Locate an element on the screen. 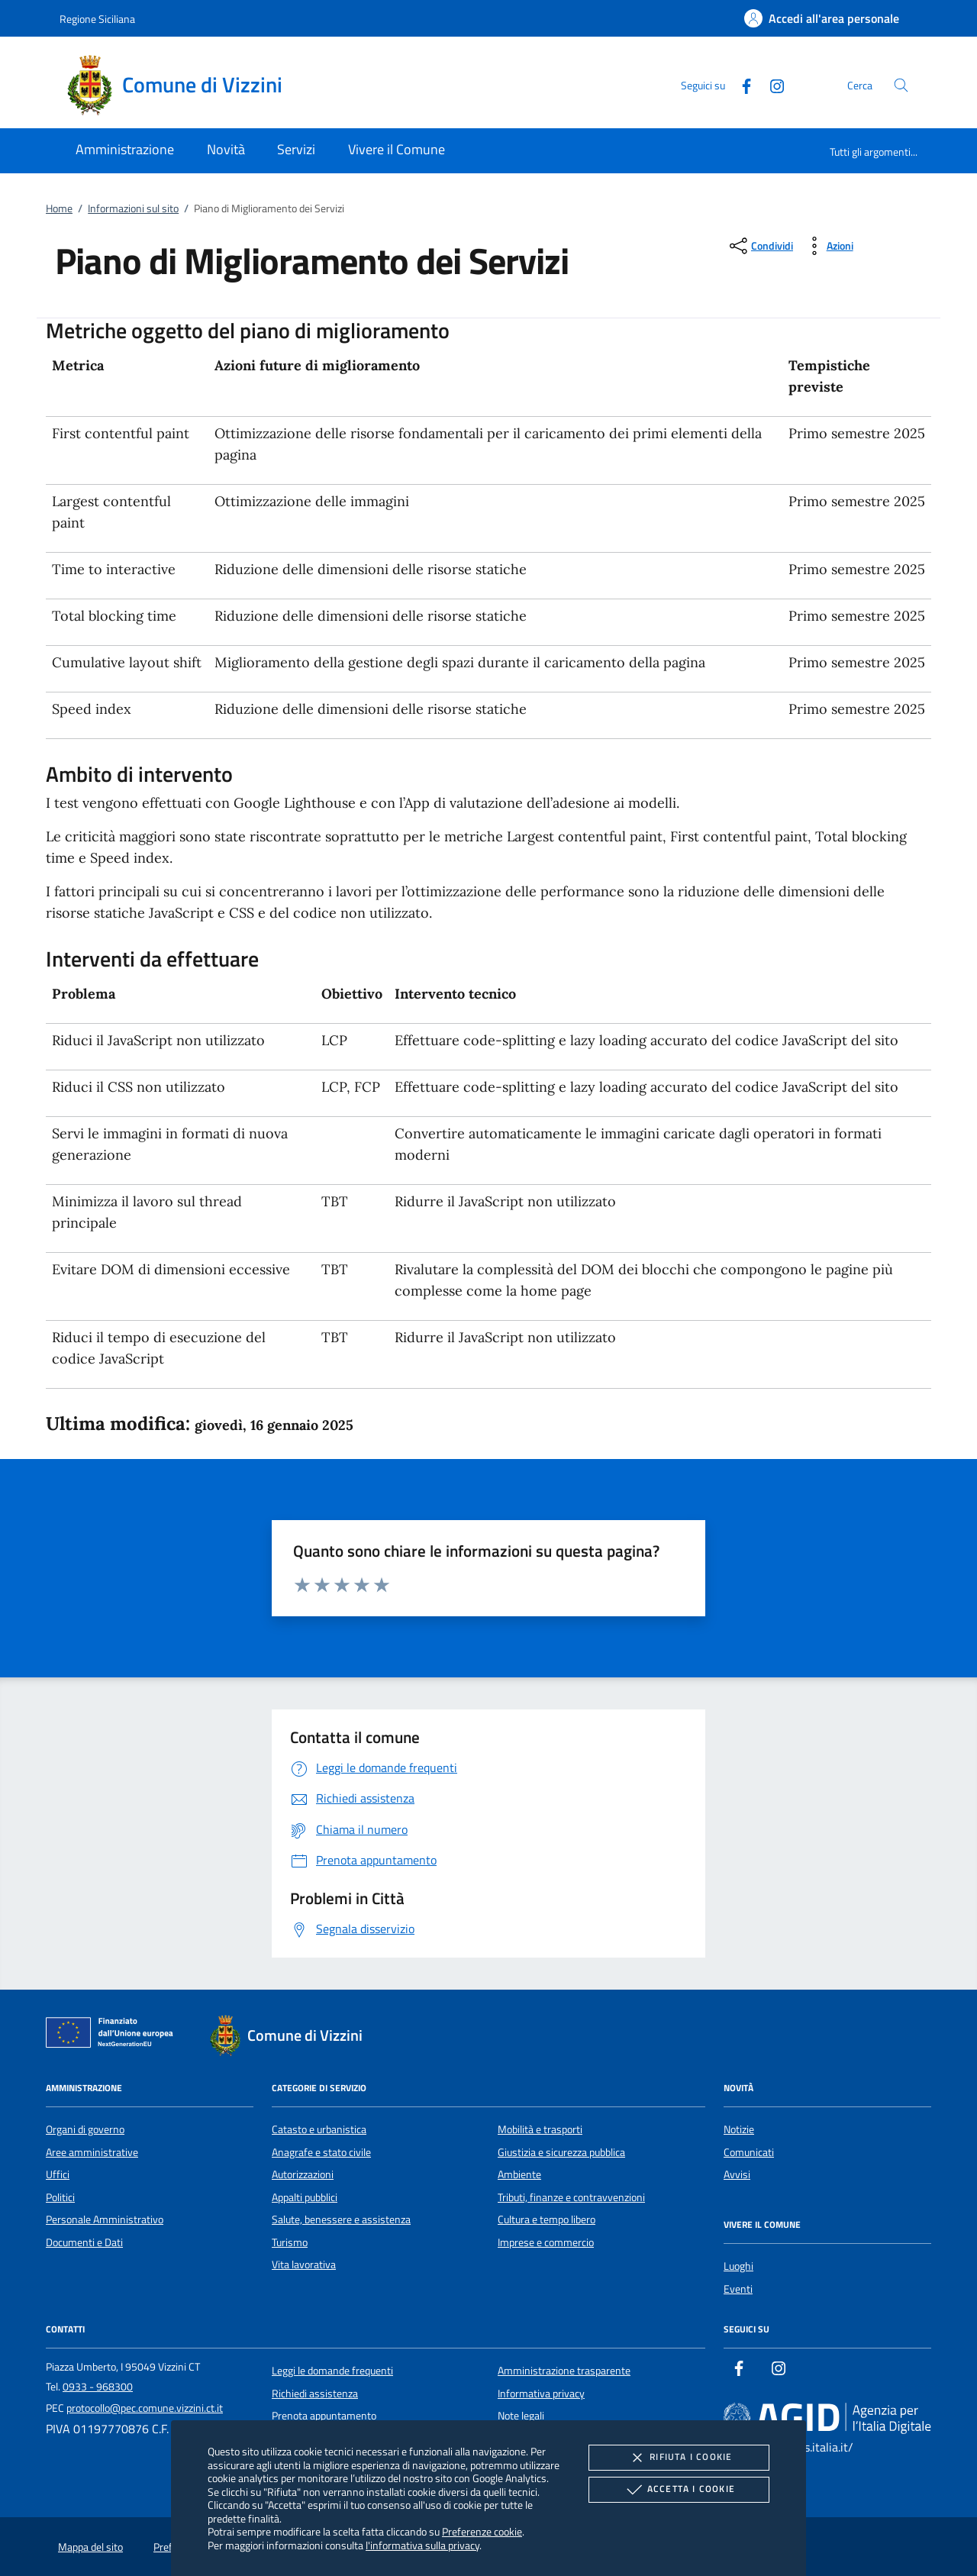  Documenti e Dati is located at coordinates (84, 2242).